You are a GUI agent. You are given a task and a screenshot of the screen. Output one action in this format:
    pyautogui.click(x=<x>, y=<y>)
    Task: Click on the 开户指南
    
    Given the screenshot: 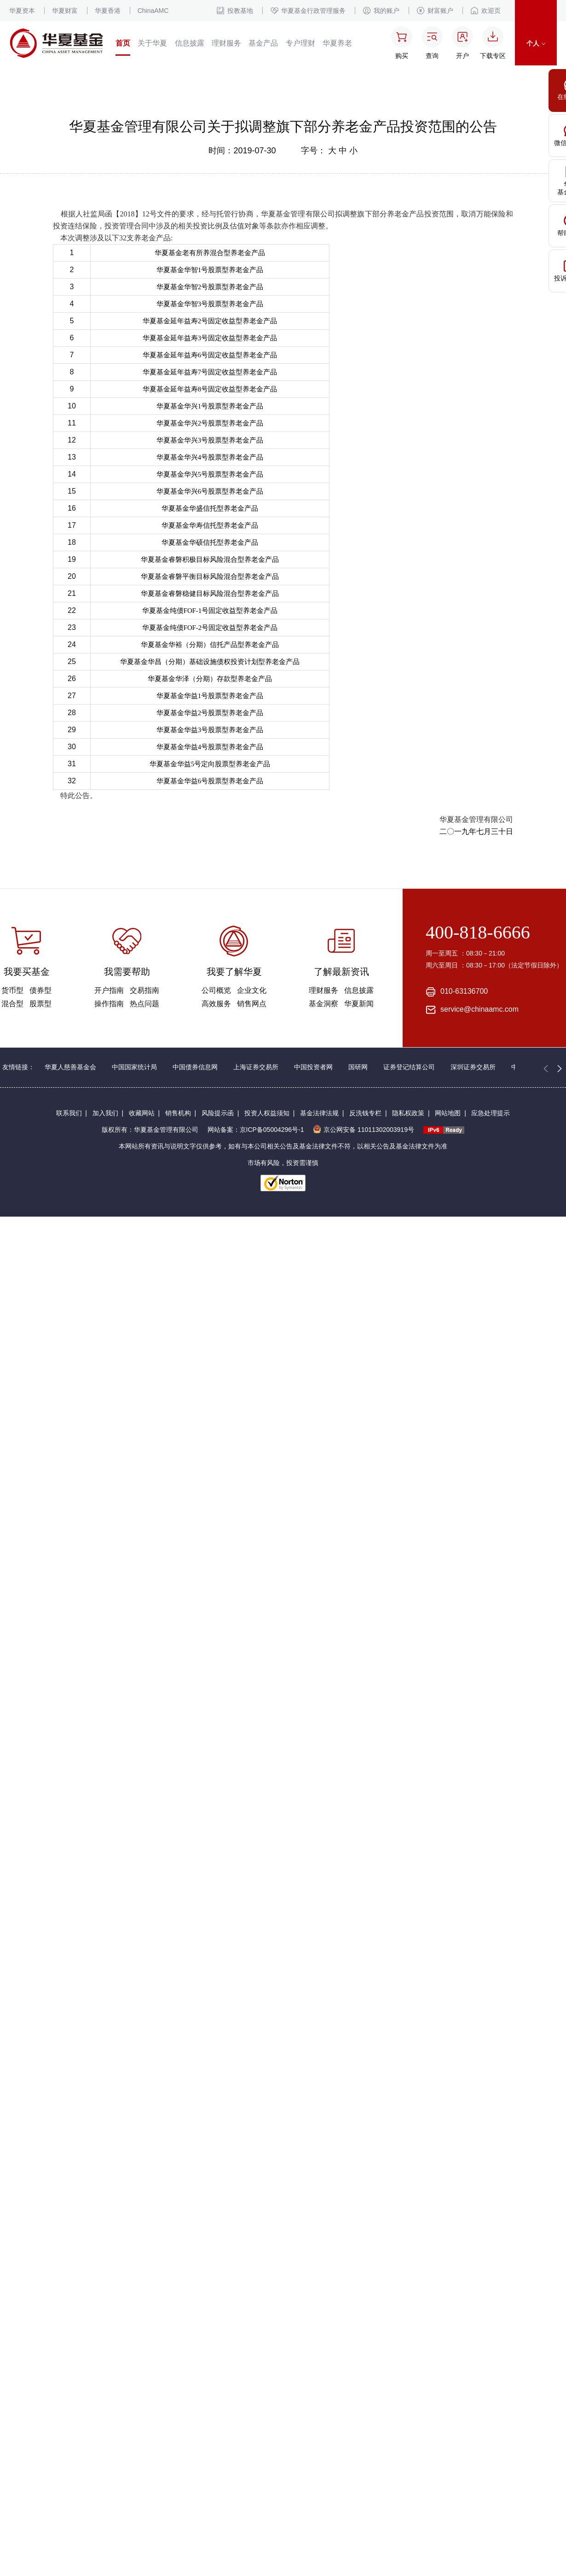 What is the action you would take?
    pyautogui.click(x=109, y=990)
    